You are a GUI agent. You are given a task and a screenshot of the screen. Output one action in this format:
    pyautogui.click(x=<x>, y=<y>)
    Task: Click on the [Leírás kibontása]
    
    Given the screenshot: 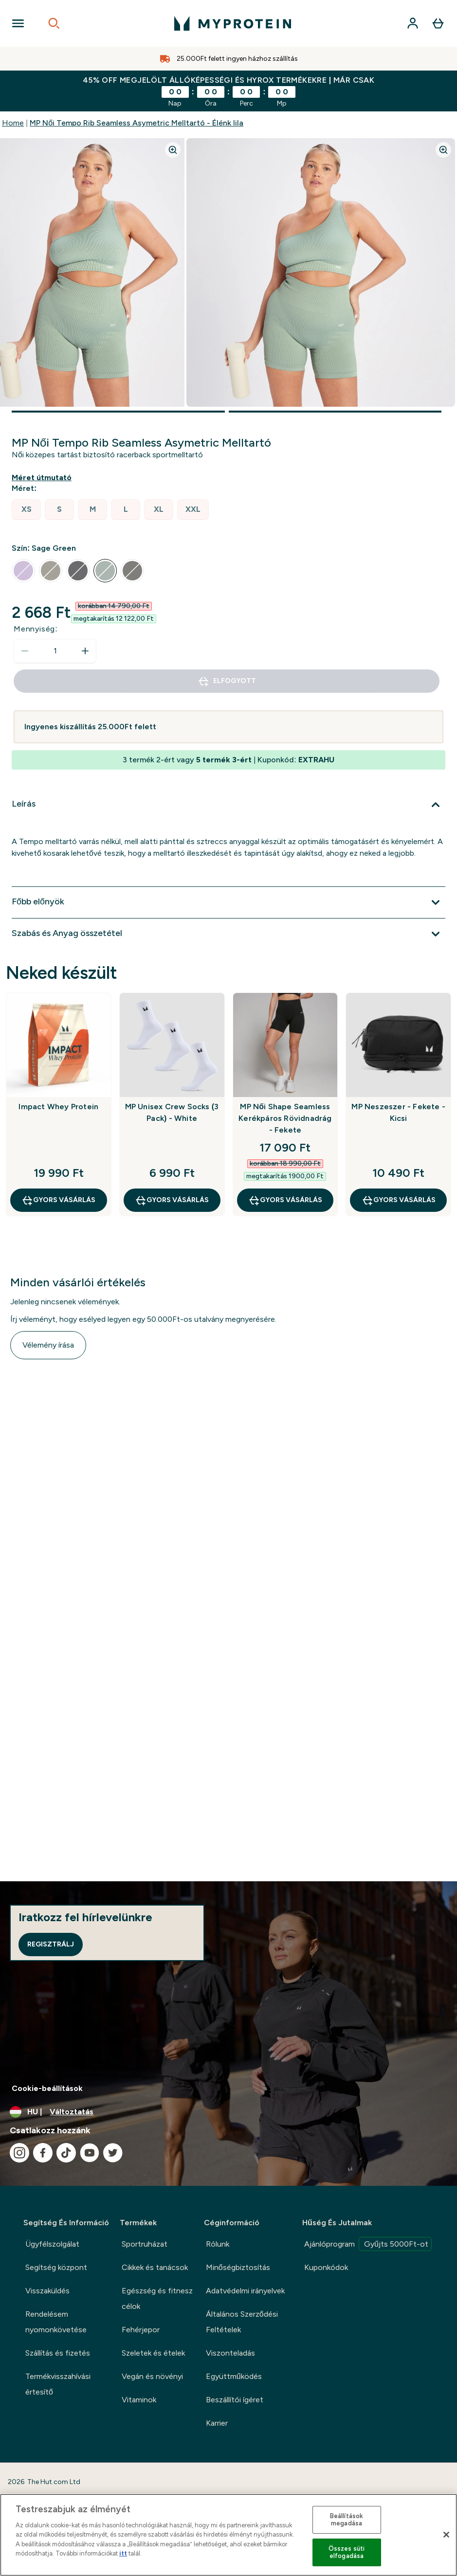 What is the action you would take?
    pyautogui.click(x=228, y=804)
    